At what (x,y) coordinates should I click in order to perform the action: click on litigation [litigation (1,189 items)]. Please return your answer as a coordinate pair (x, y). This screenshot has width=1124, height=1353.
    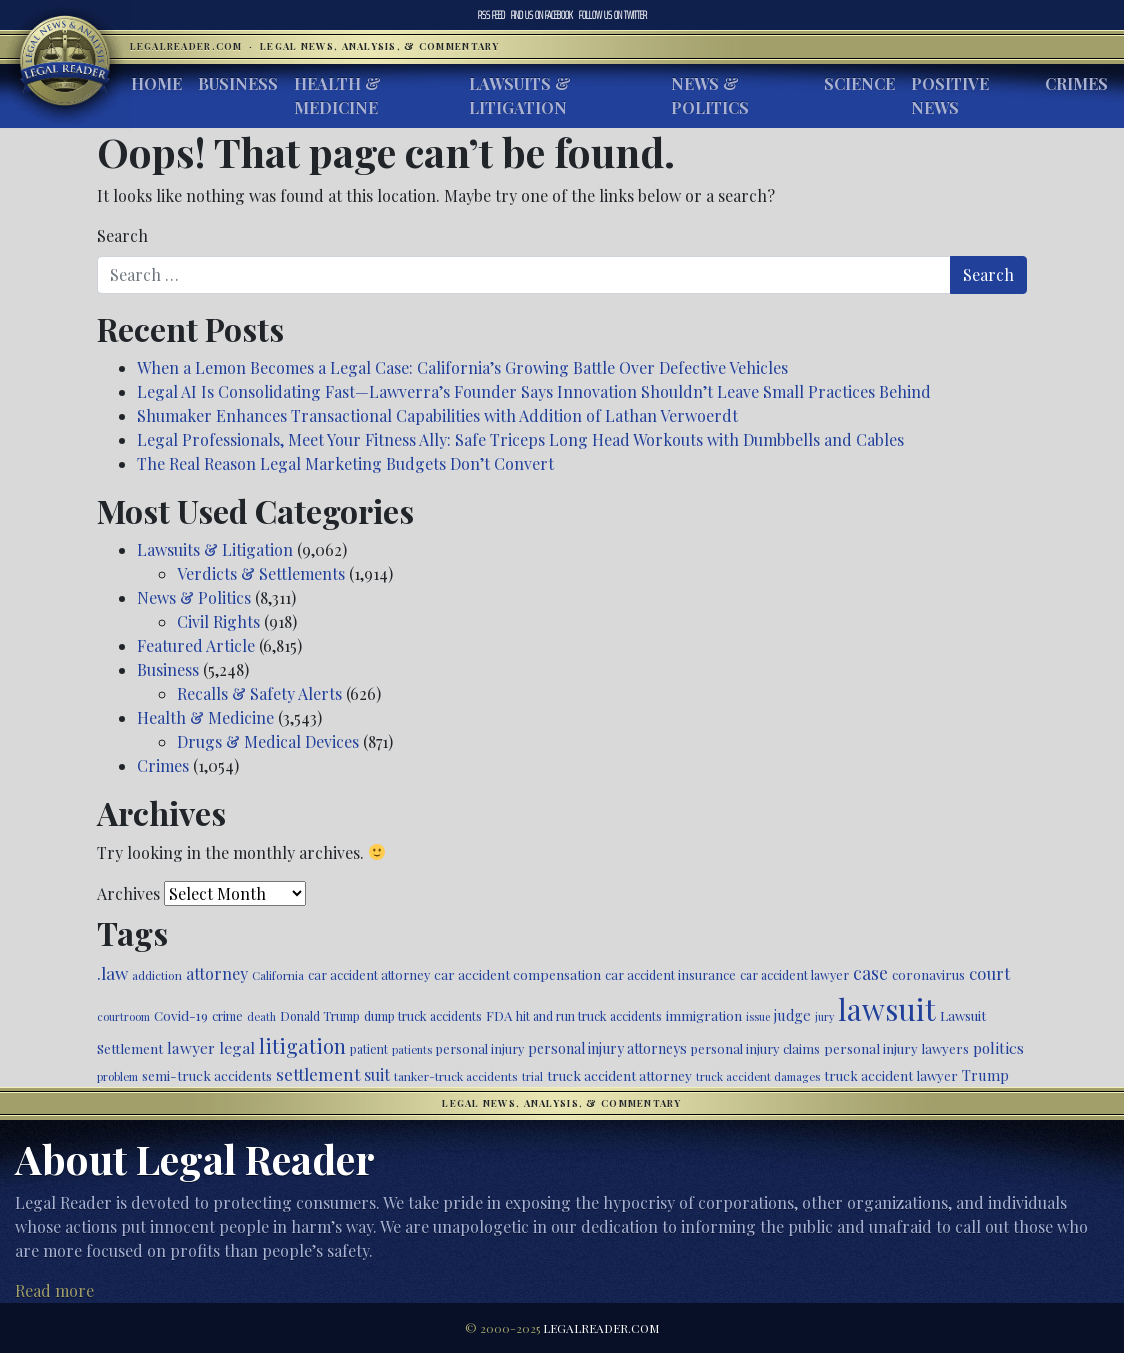
    Looking at the image, I should click on (302, 1045).